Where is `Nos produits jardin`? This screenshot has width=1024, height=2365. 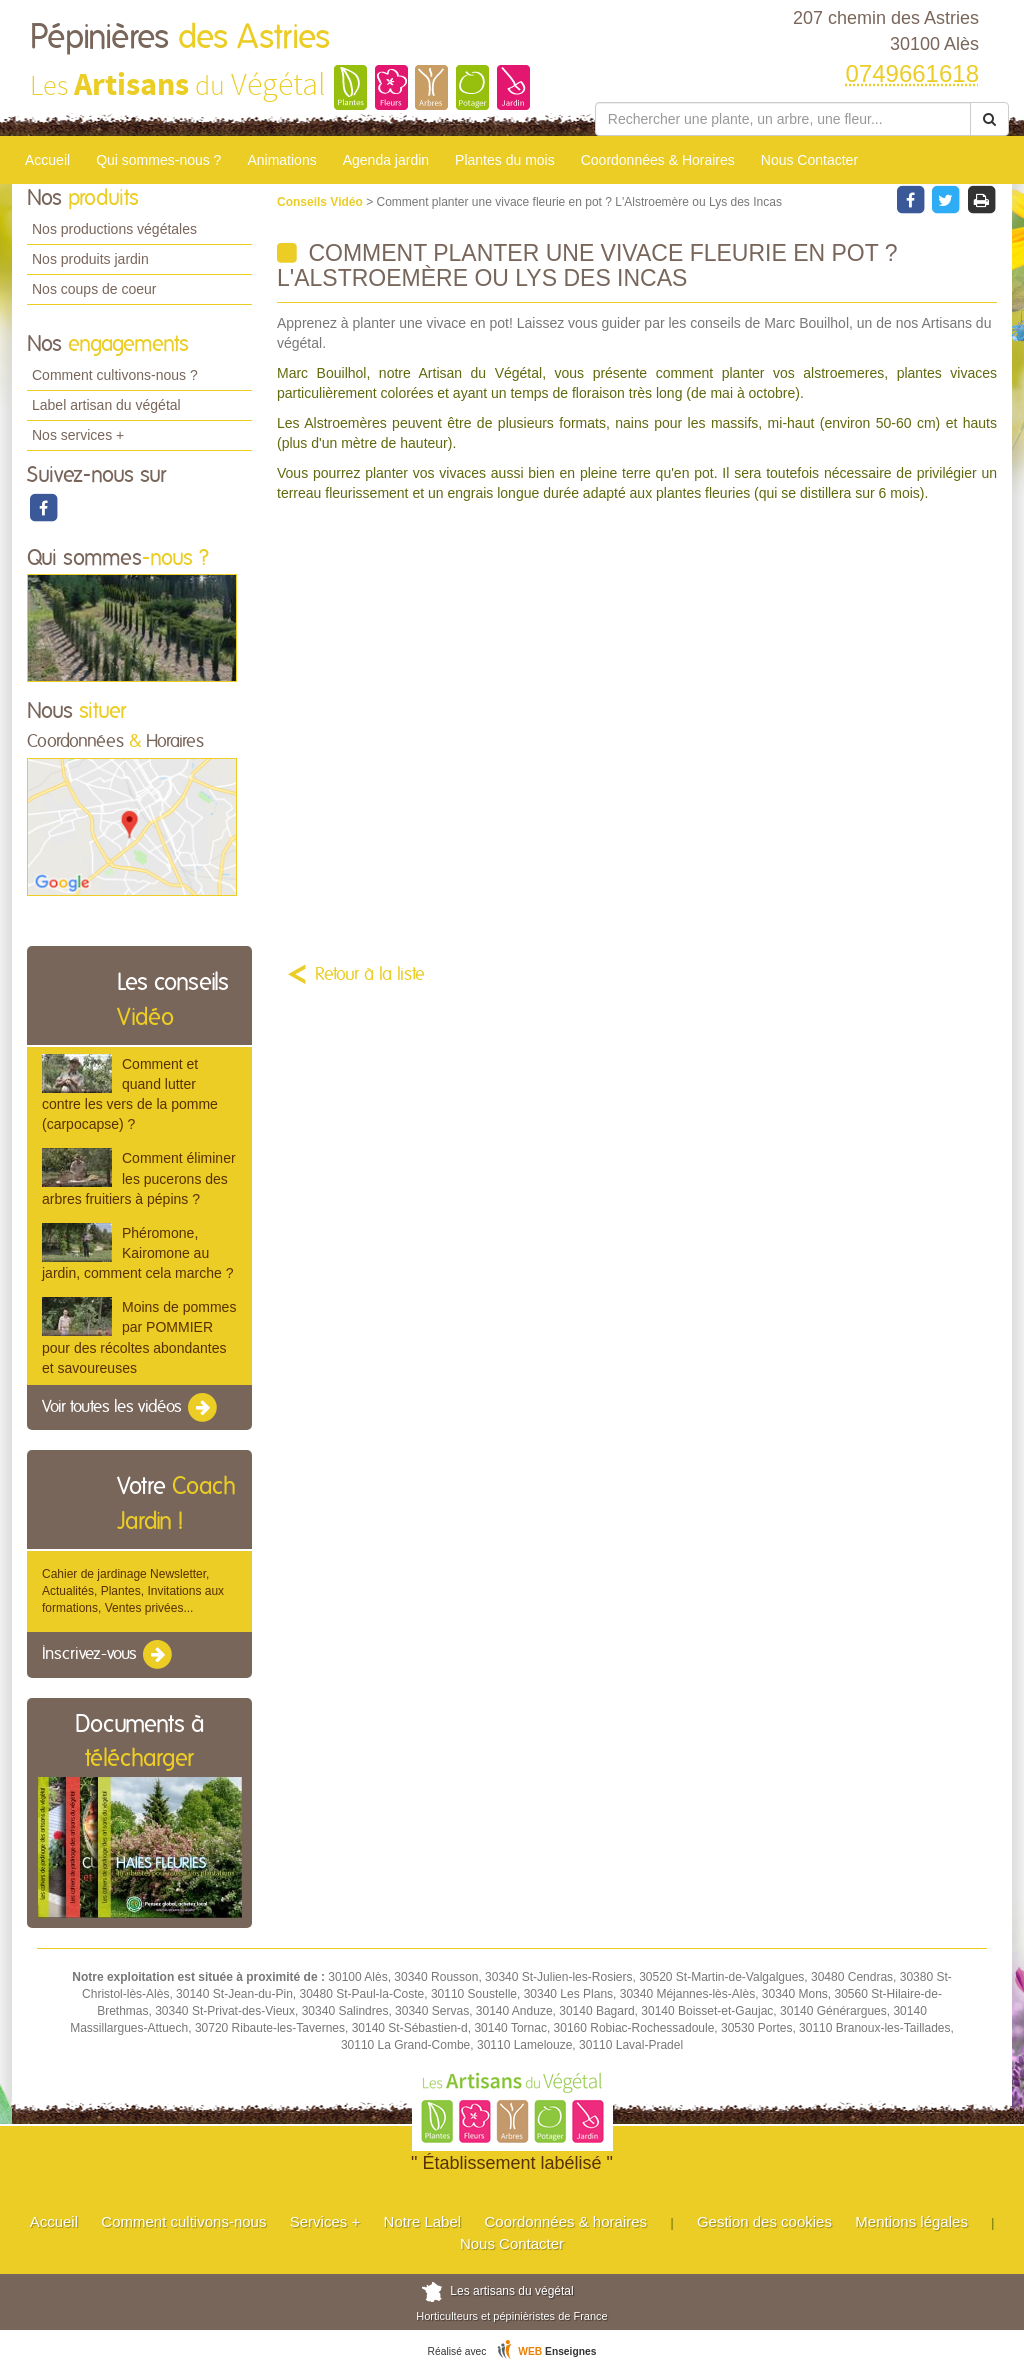
Nos produits jardin is located at coordinates (90, 259).